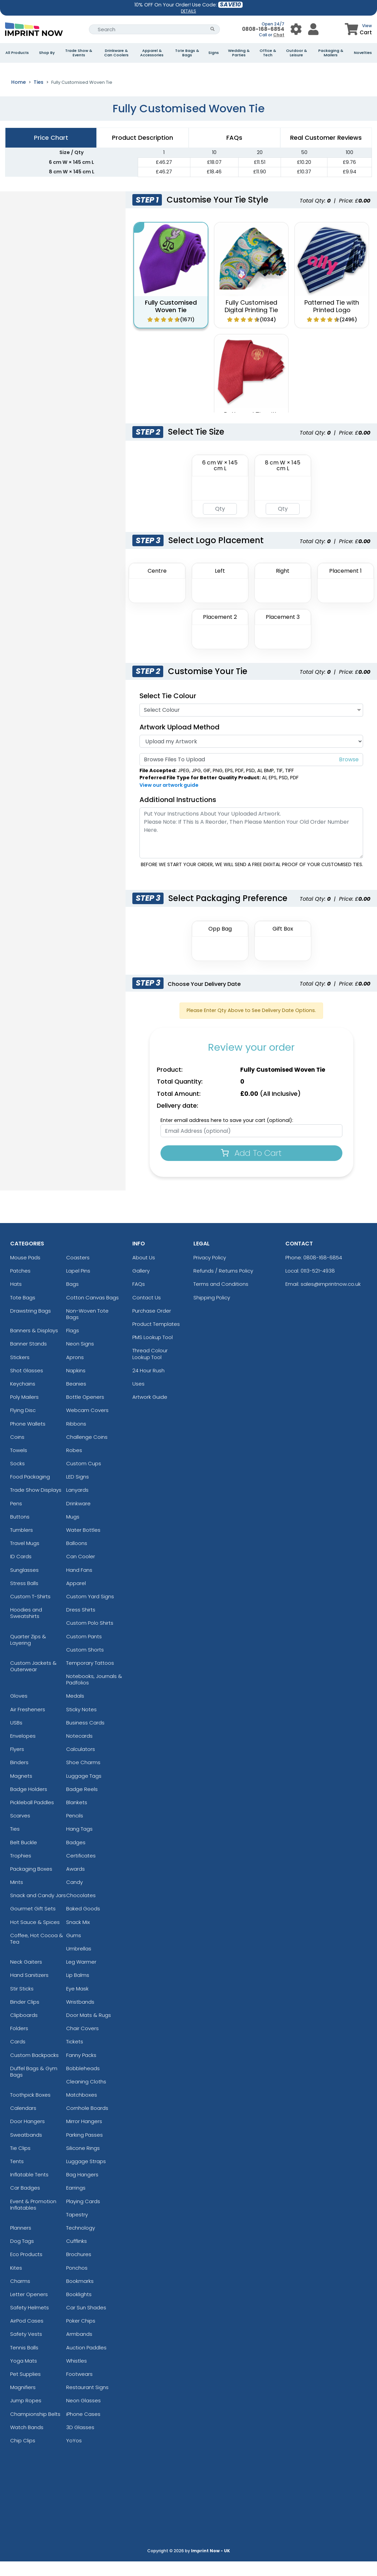 This screenshot has width=377, height=2576. Describe the element at coordinates (29, 2322) in the screenshot. I see `Safety Helmets` at that location.